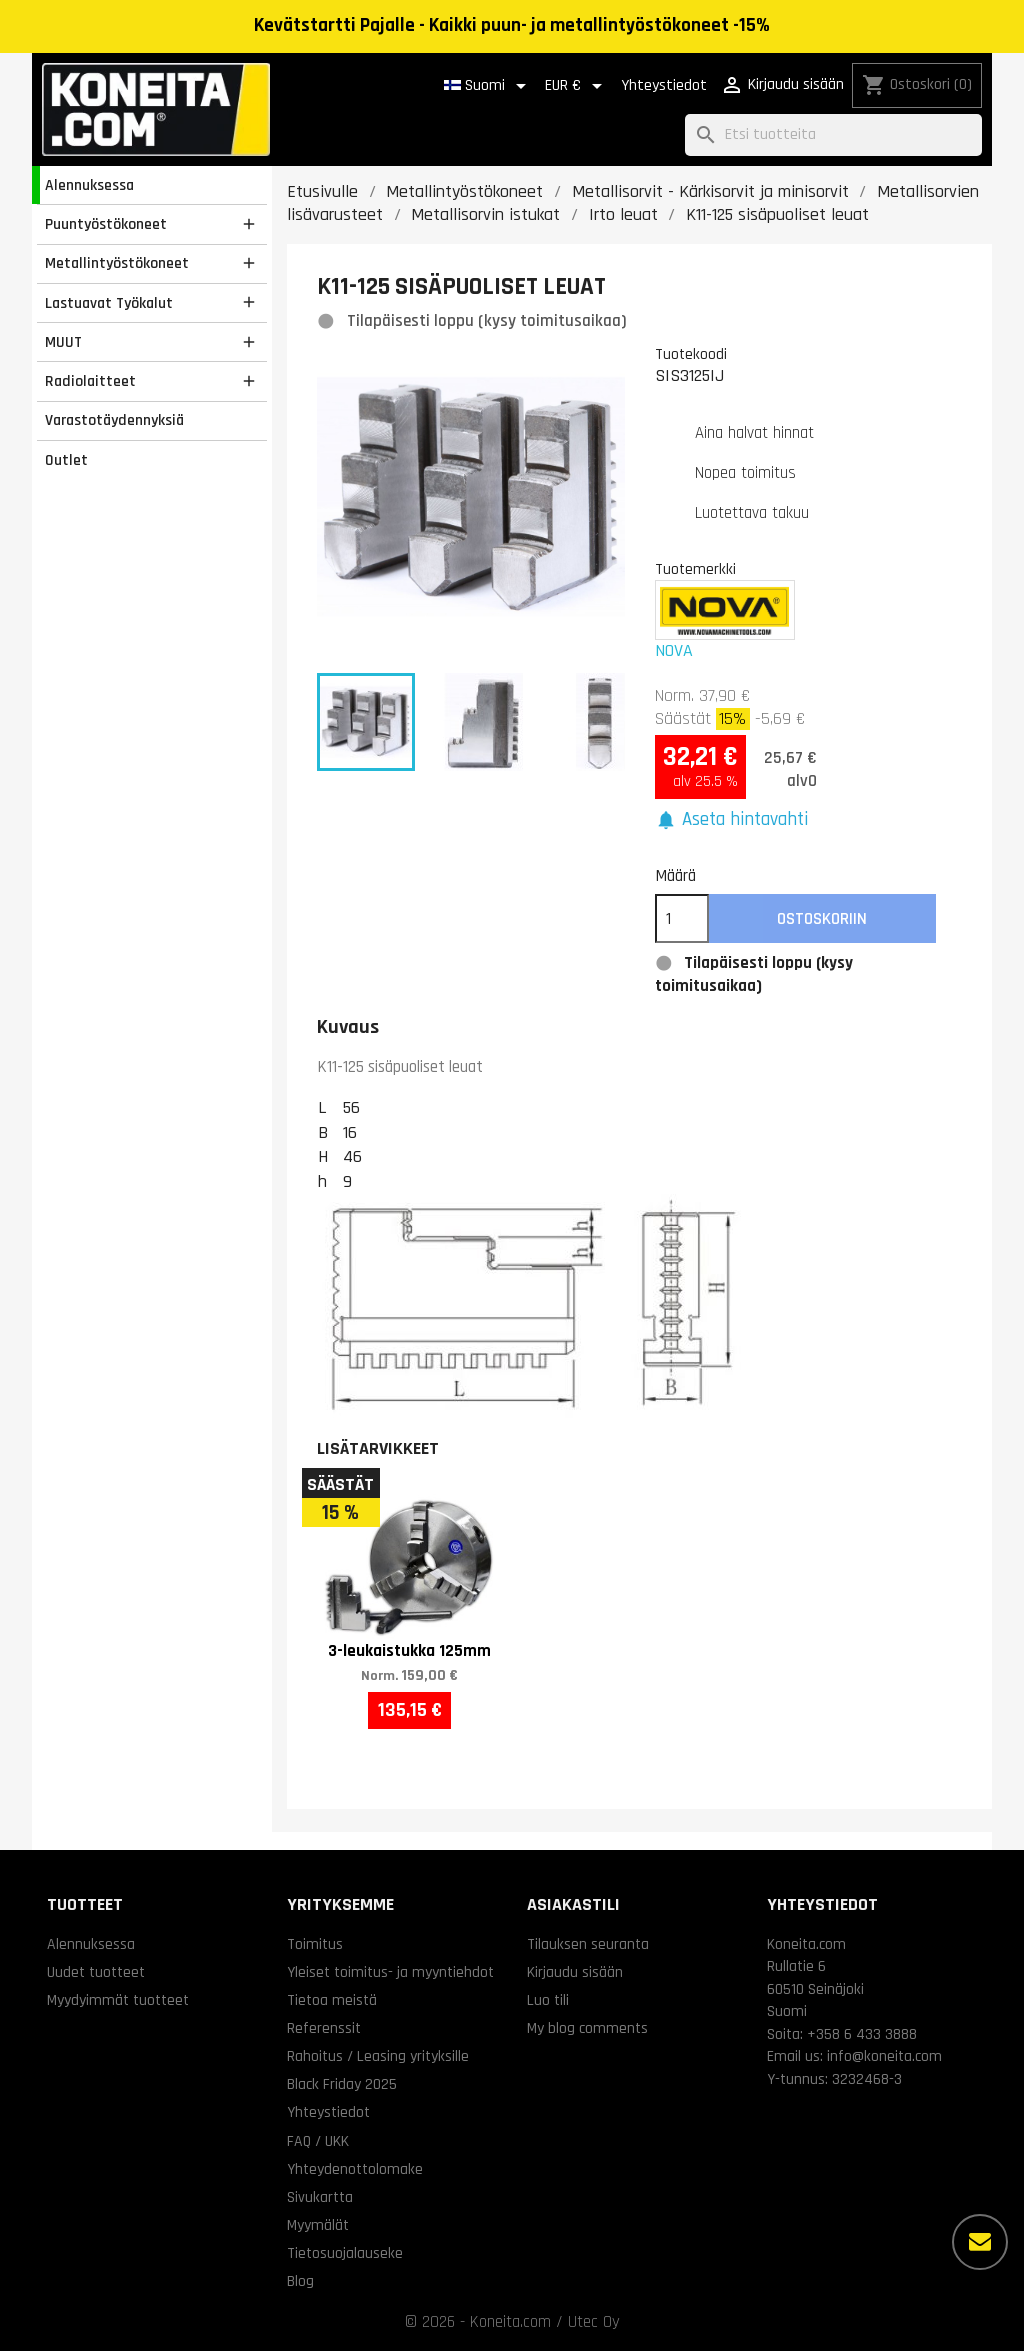 The width and height of the screenshot is (1024, 2351). What do you see at coordinates (332, 2000) in the screenshot?
I see `Tietoa meistä` at bounding box center [332, 2000].